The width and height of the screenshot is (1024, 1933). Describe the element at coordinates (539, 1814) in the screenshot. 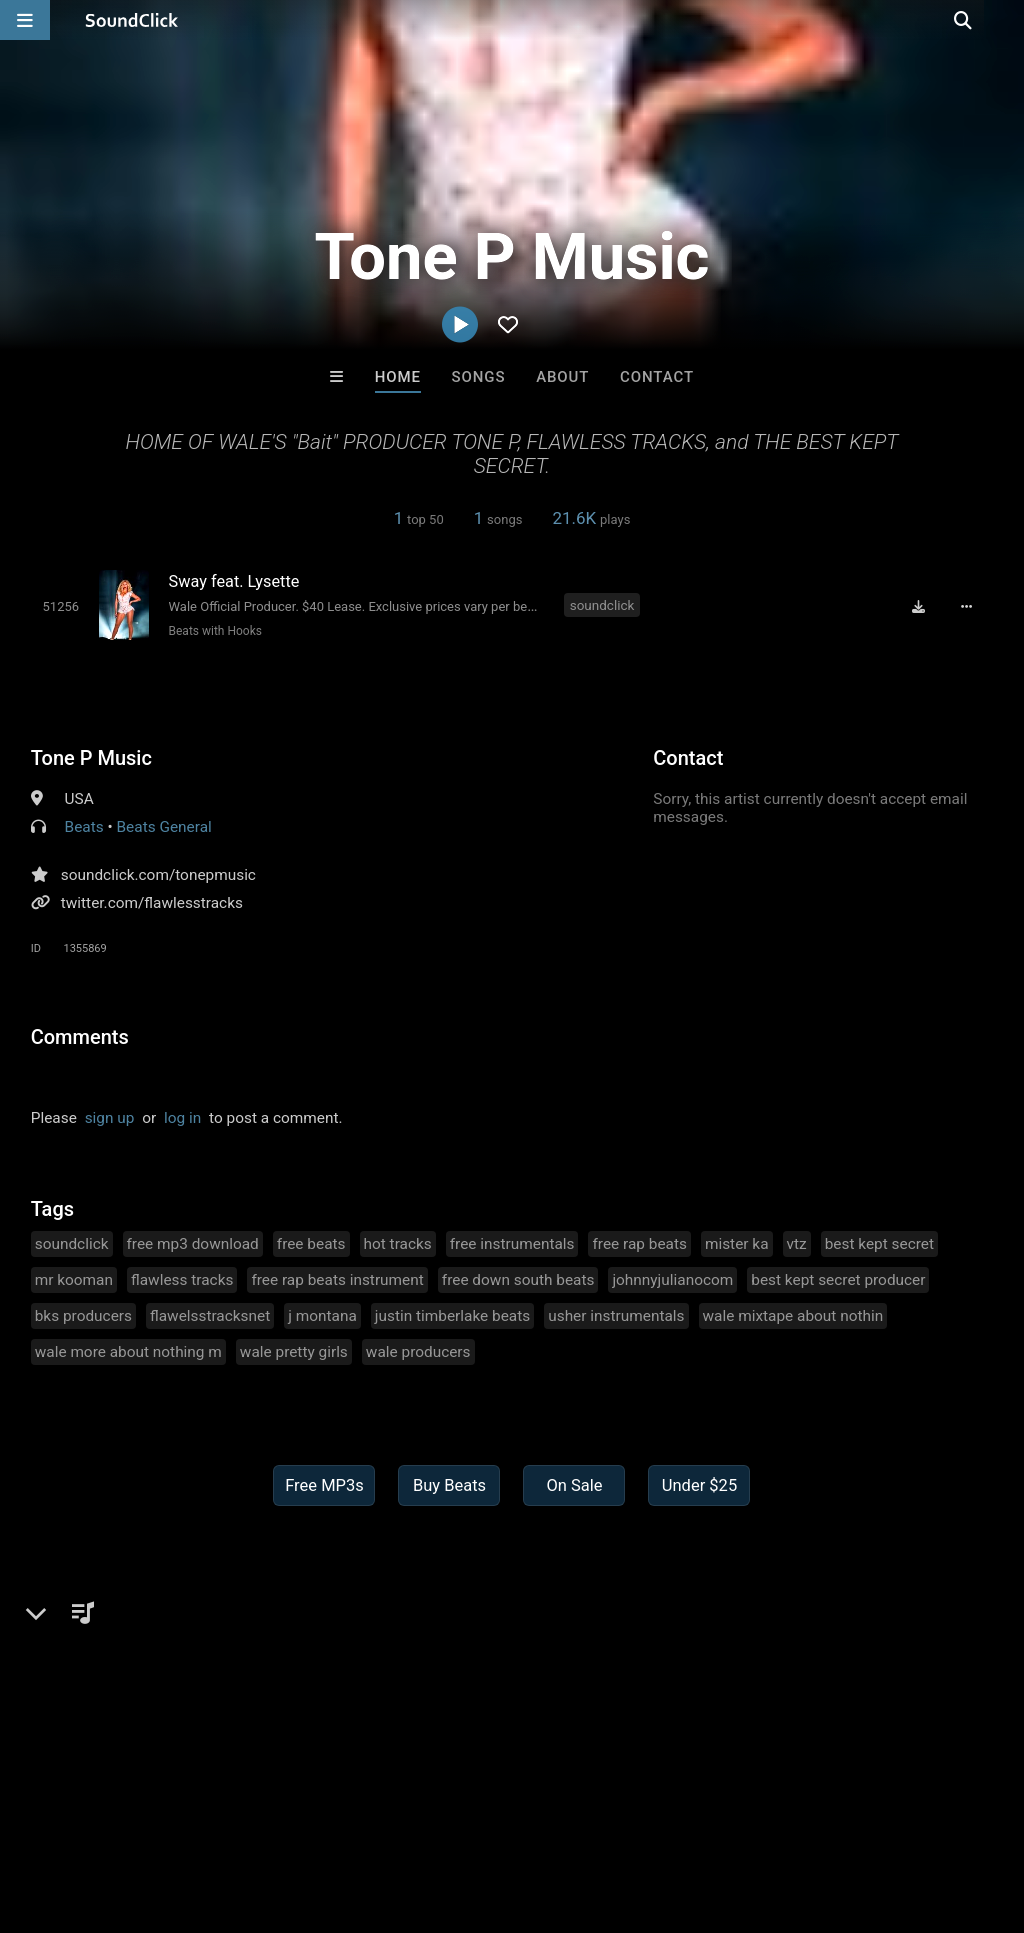

I see `Legal` at that location.